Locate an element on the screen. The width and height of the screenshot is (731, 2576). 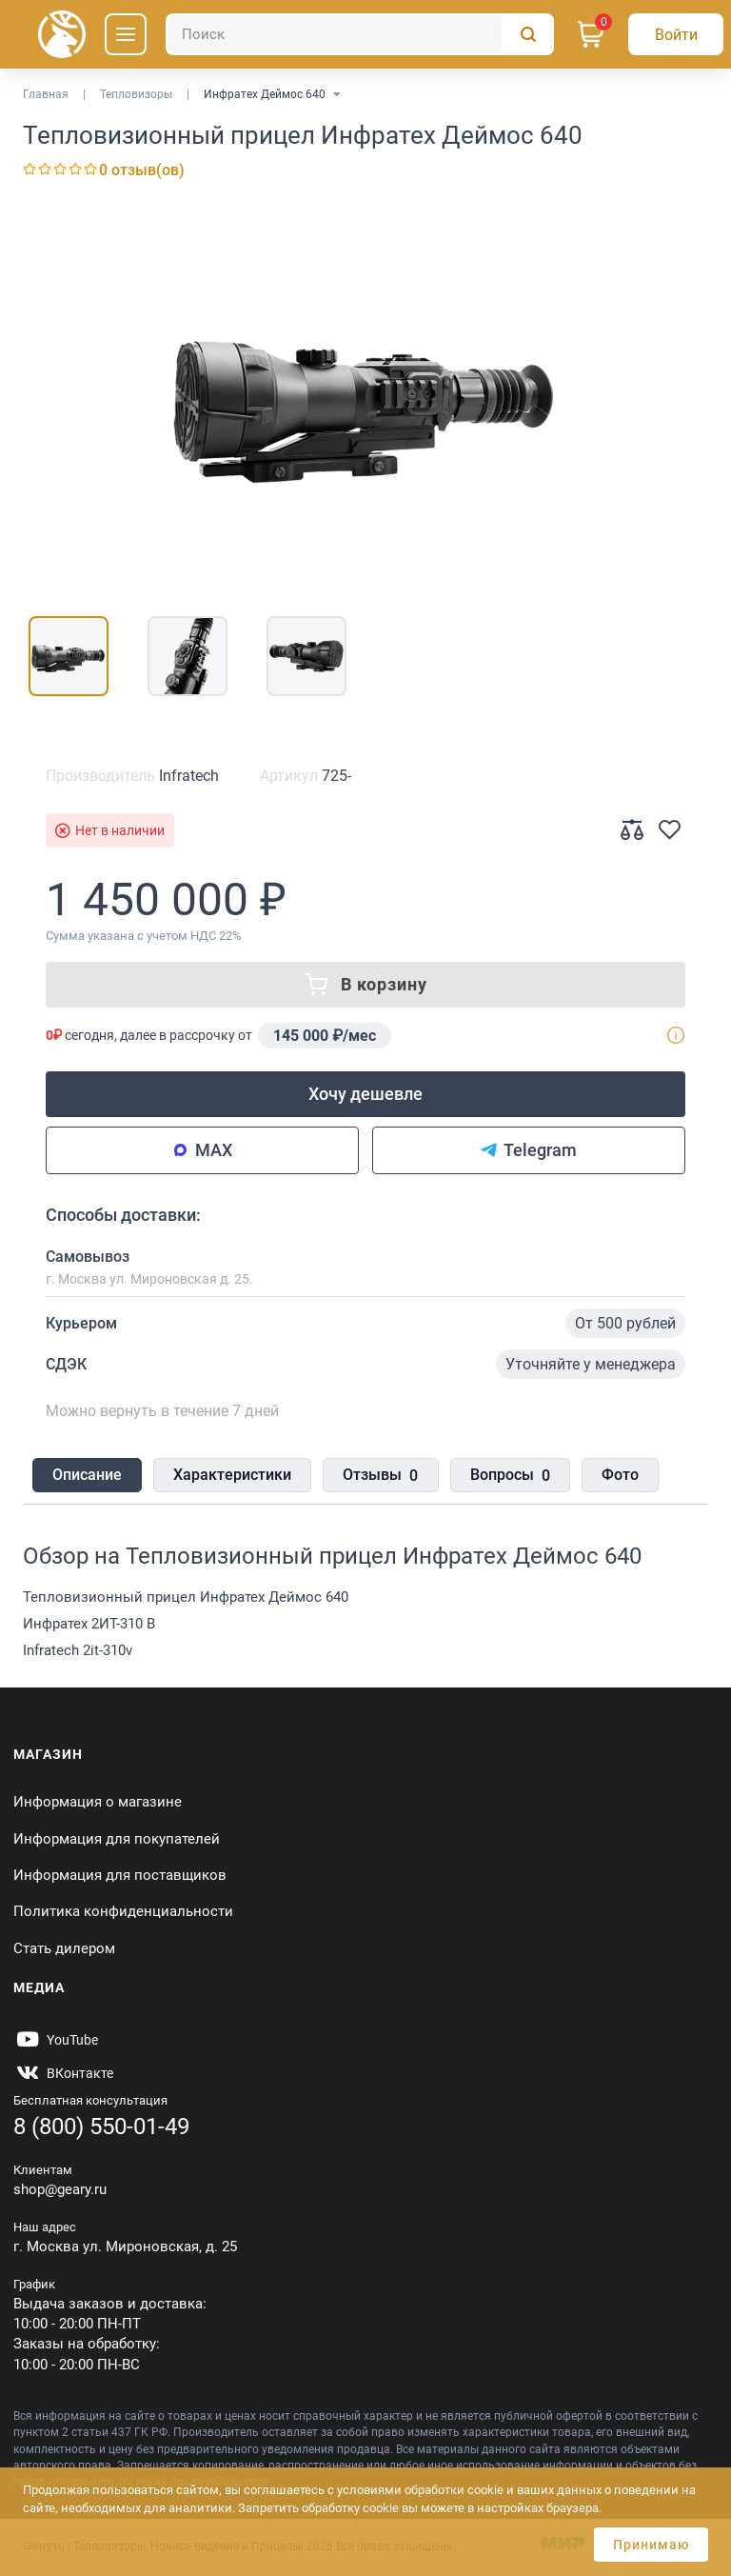
8 (800) 550-01-49 is located at coordinates (101, 2126).